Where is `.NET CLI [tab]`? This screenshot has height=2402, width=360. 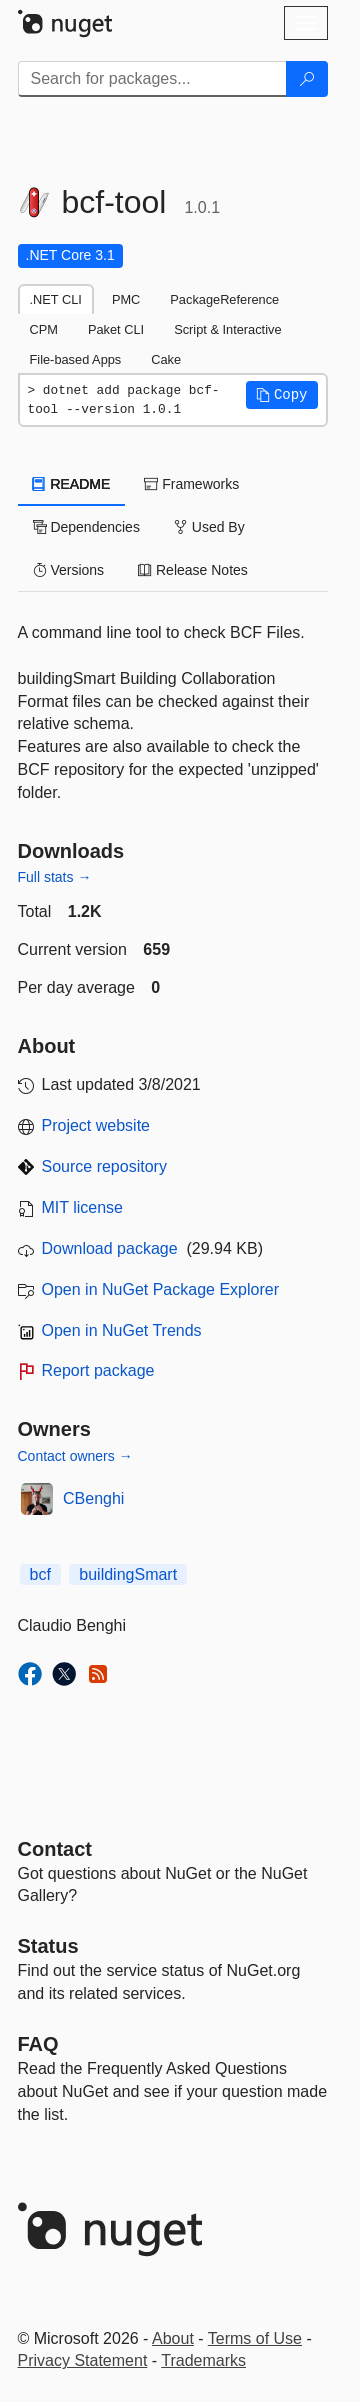
.NET CLI [tab] is located at coordinates (56, 299).